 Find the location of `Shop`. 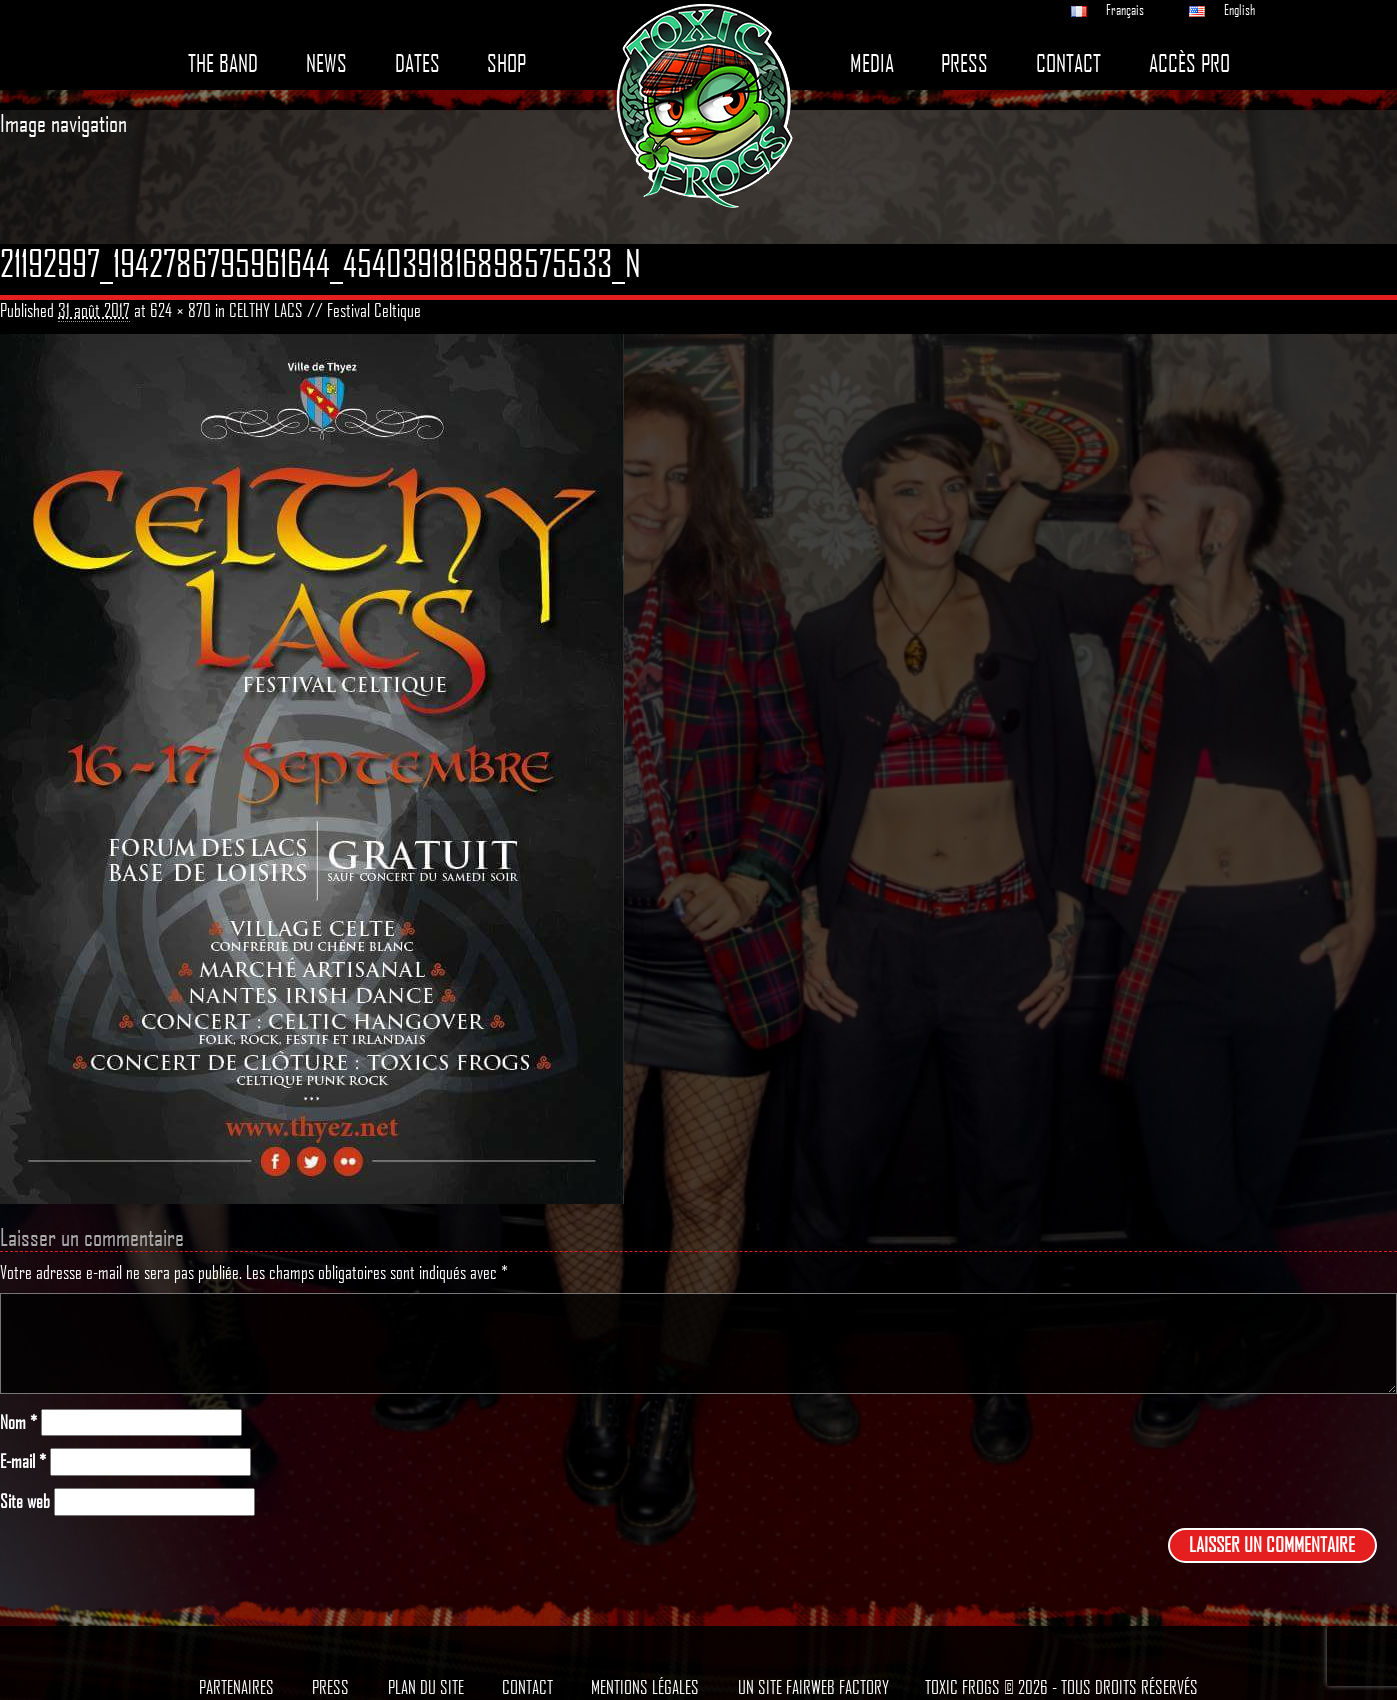

Shop is located at coordinates (506, 63).